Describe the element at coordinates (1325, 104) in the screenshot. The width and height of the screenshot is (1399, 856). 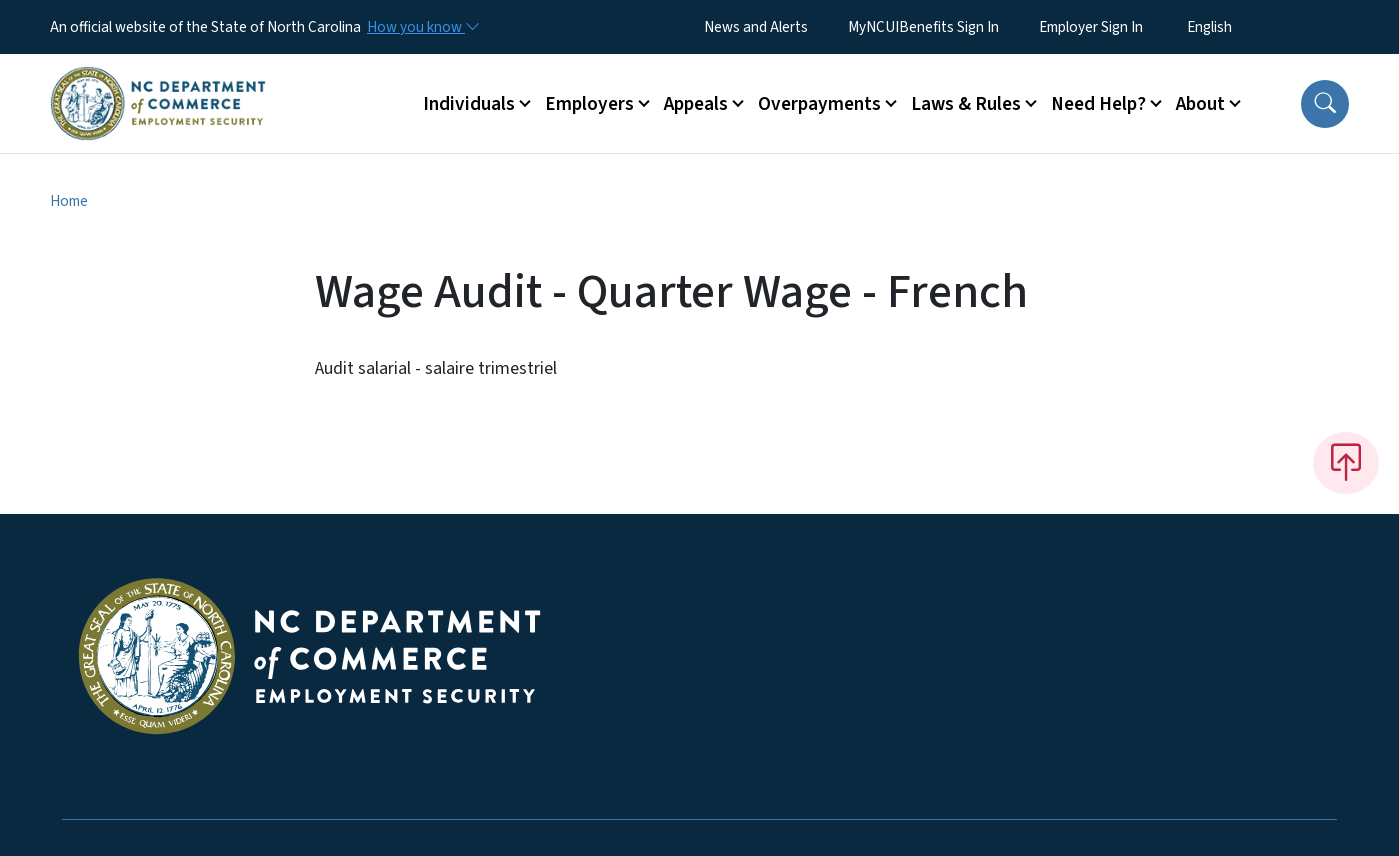
I see `[button]` at that location.